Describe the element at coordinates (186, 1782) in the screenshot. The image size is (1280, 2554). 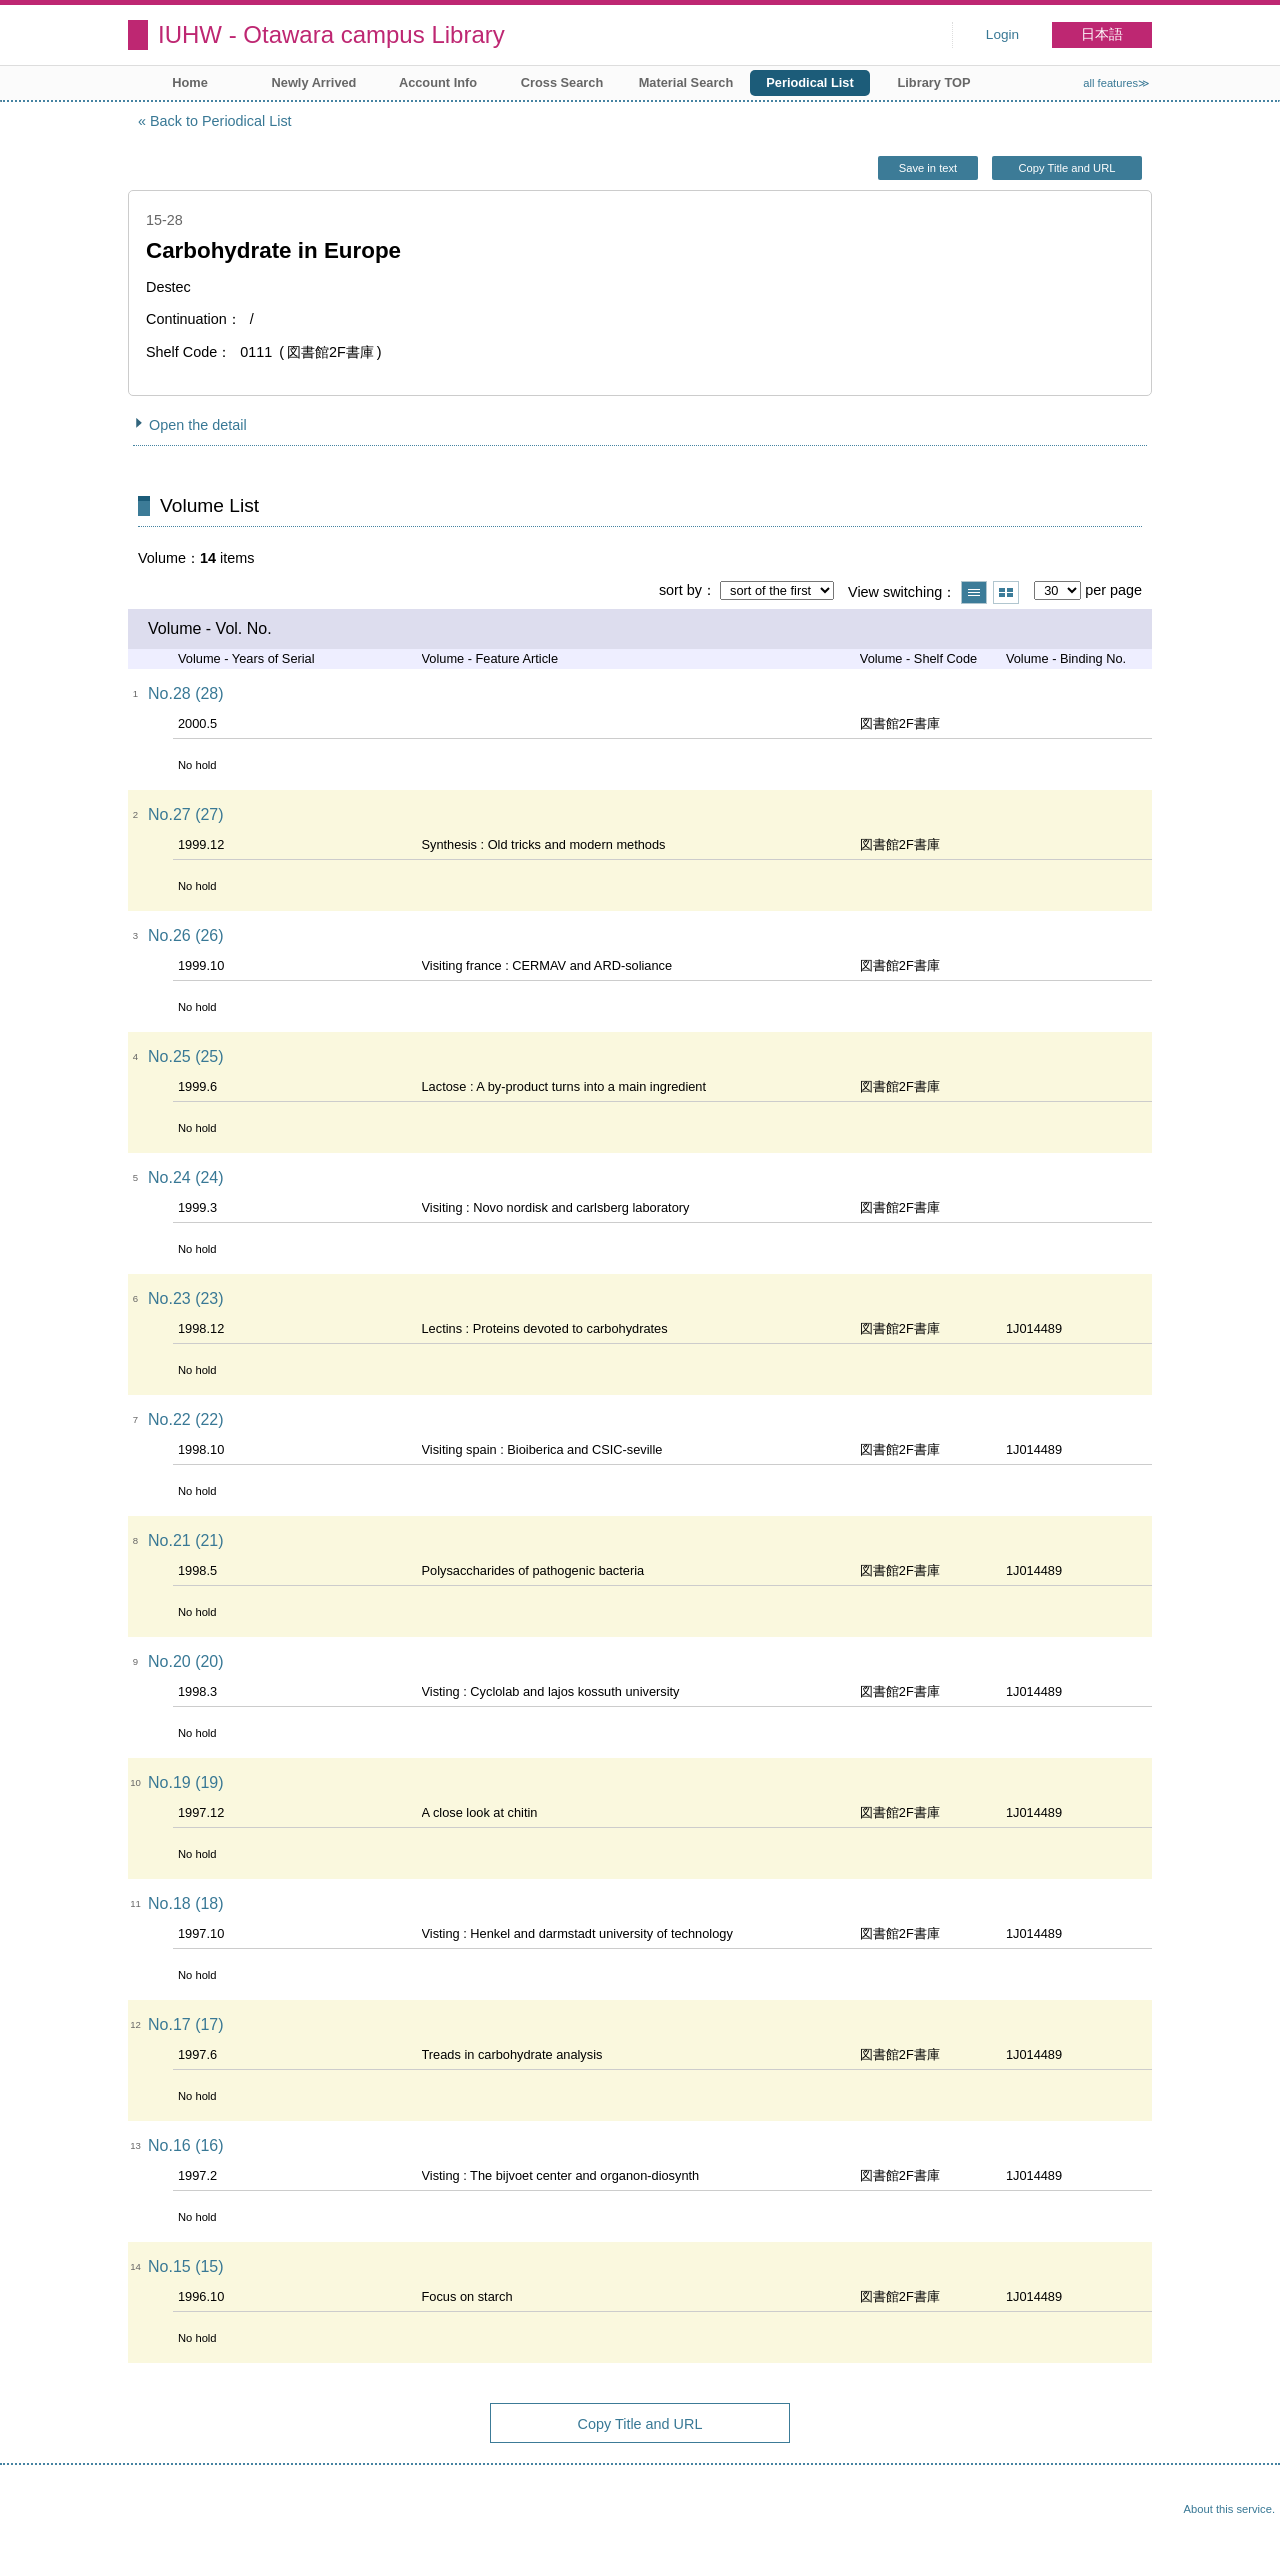
I see `No.19 (19)` at that location.